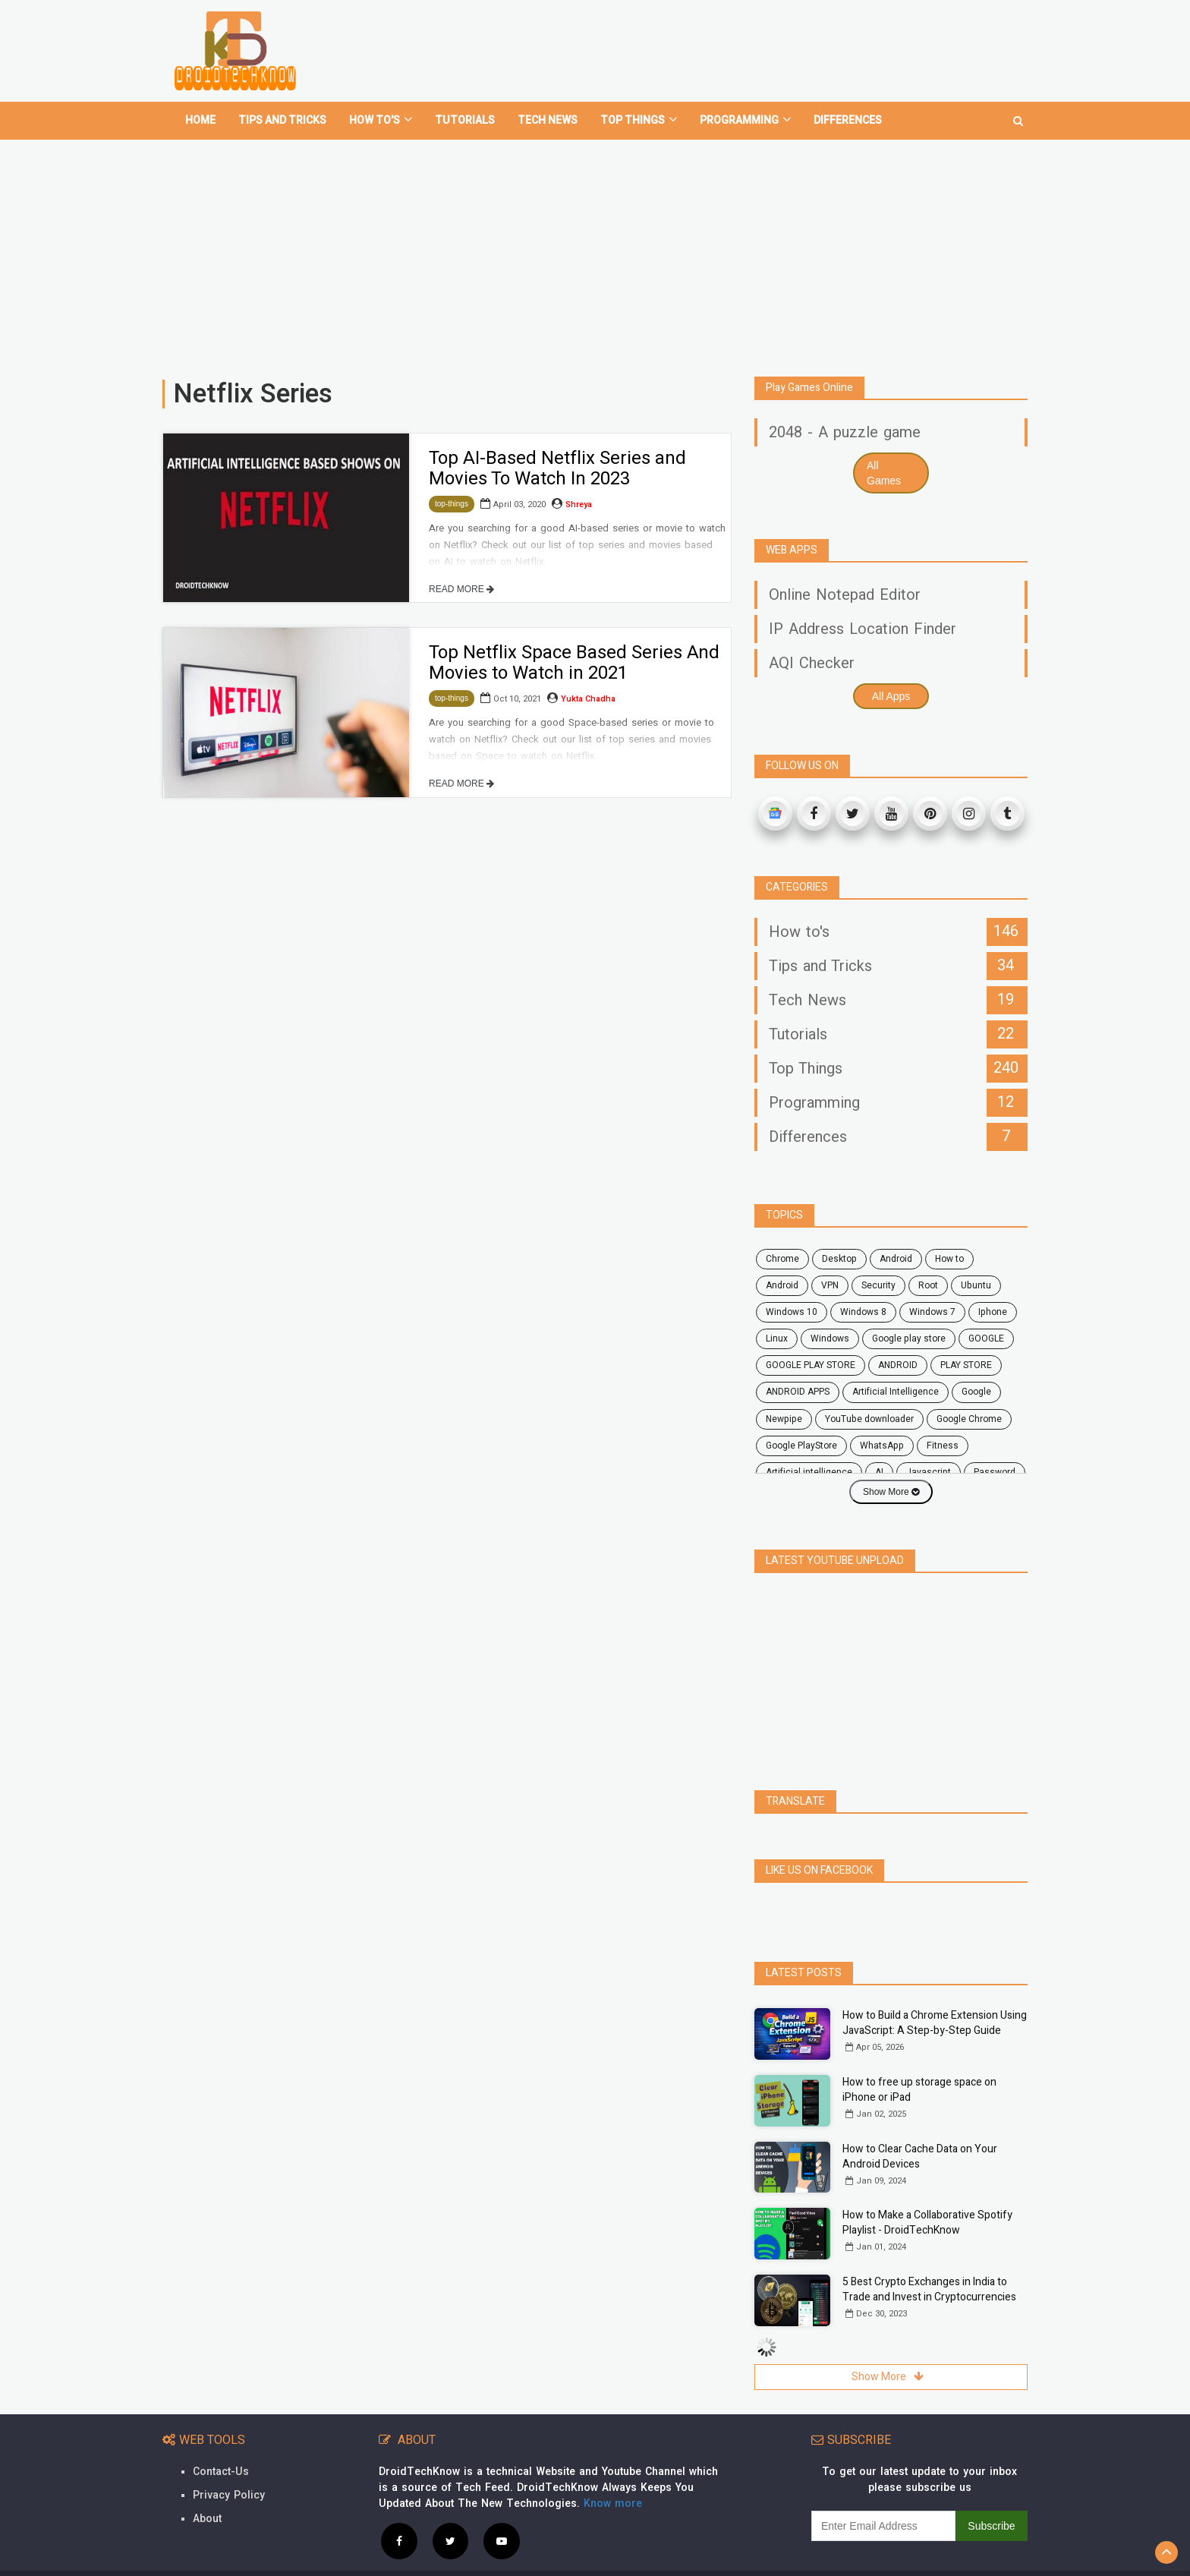 Image resolution: width=1190 pixels, height=2576 pixels. I want to click on Windows, so click(830, 1338).